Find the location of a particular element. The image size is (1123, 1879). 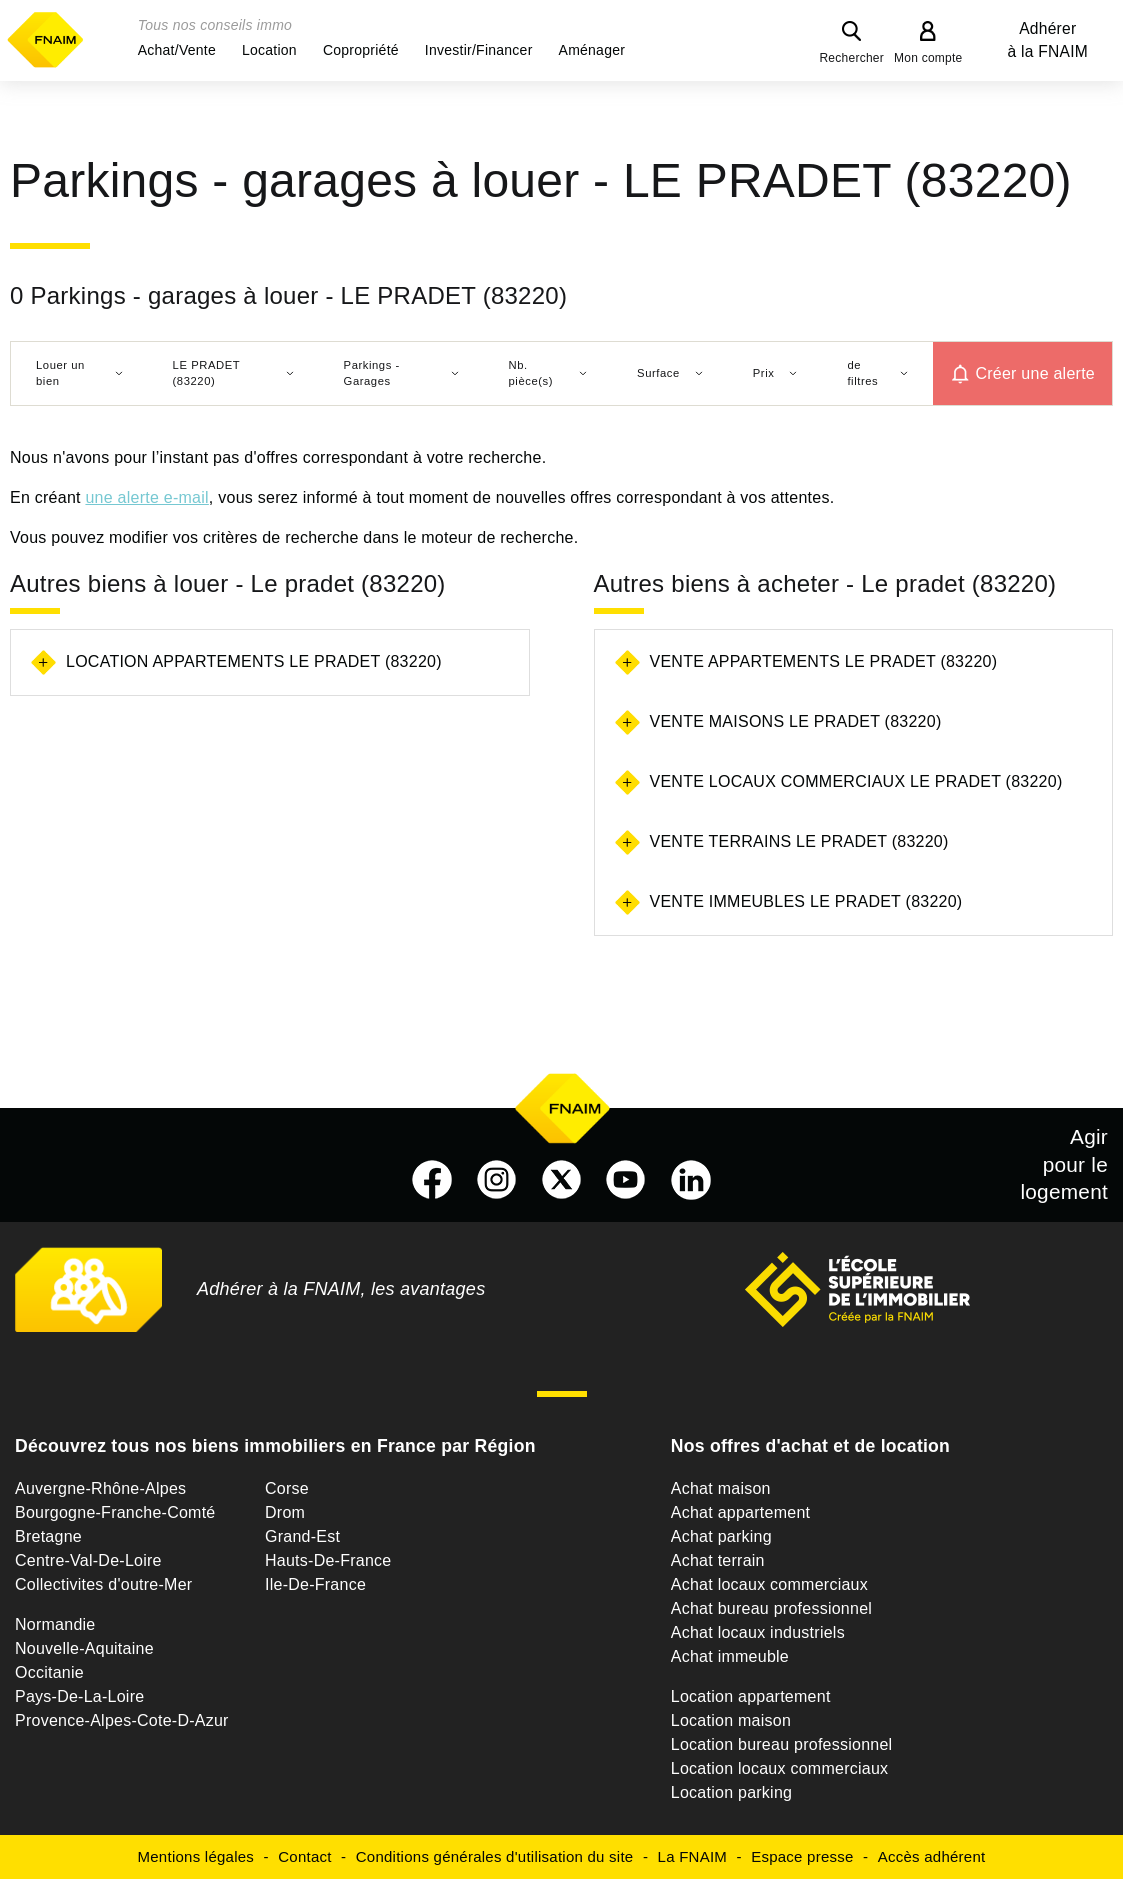

Contact is located at coordinates (304, 1856).